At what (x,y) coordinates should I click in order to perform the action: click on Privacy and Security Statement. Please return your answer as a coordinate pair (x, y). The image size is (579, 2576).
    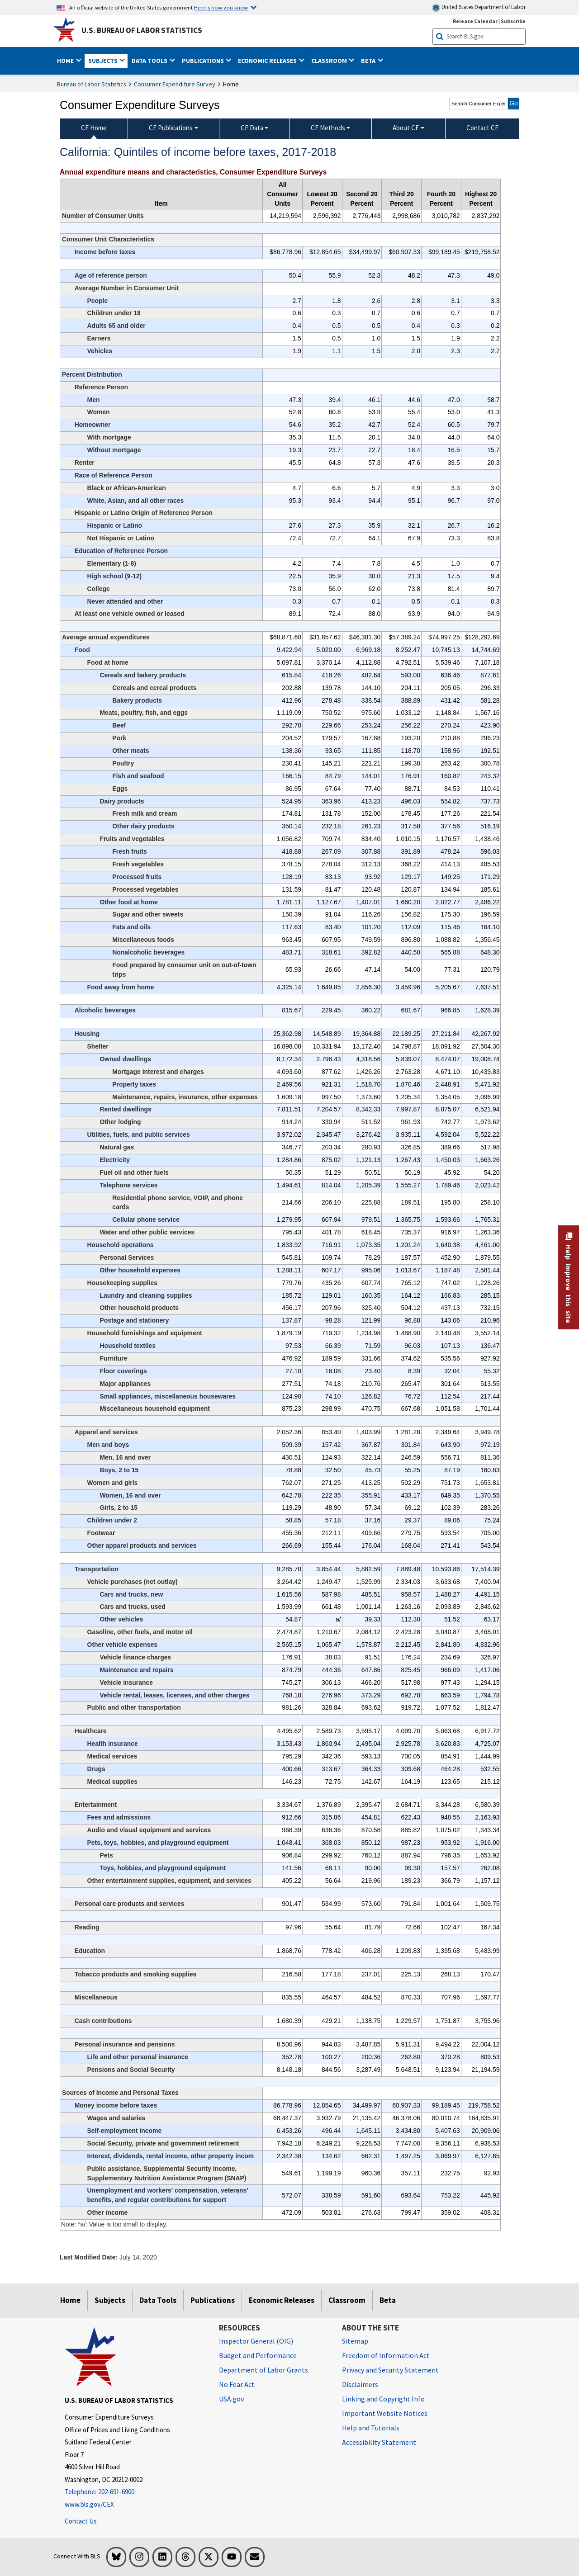
    Looking at the image, I should click on (390, 2369).